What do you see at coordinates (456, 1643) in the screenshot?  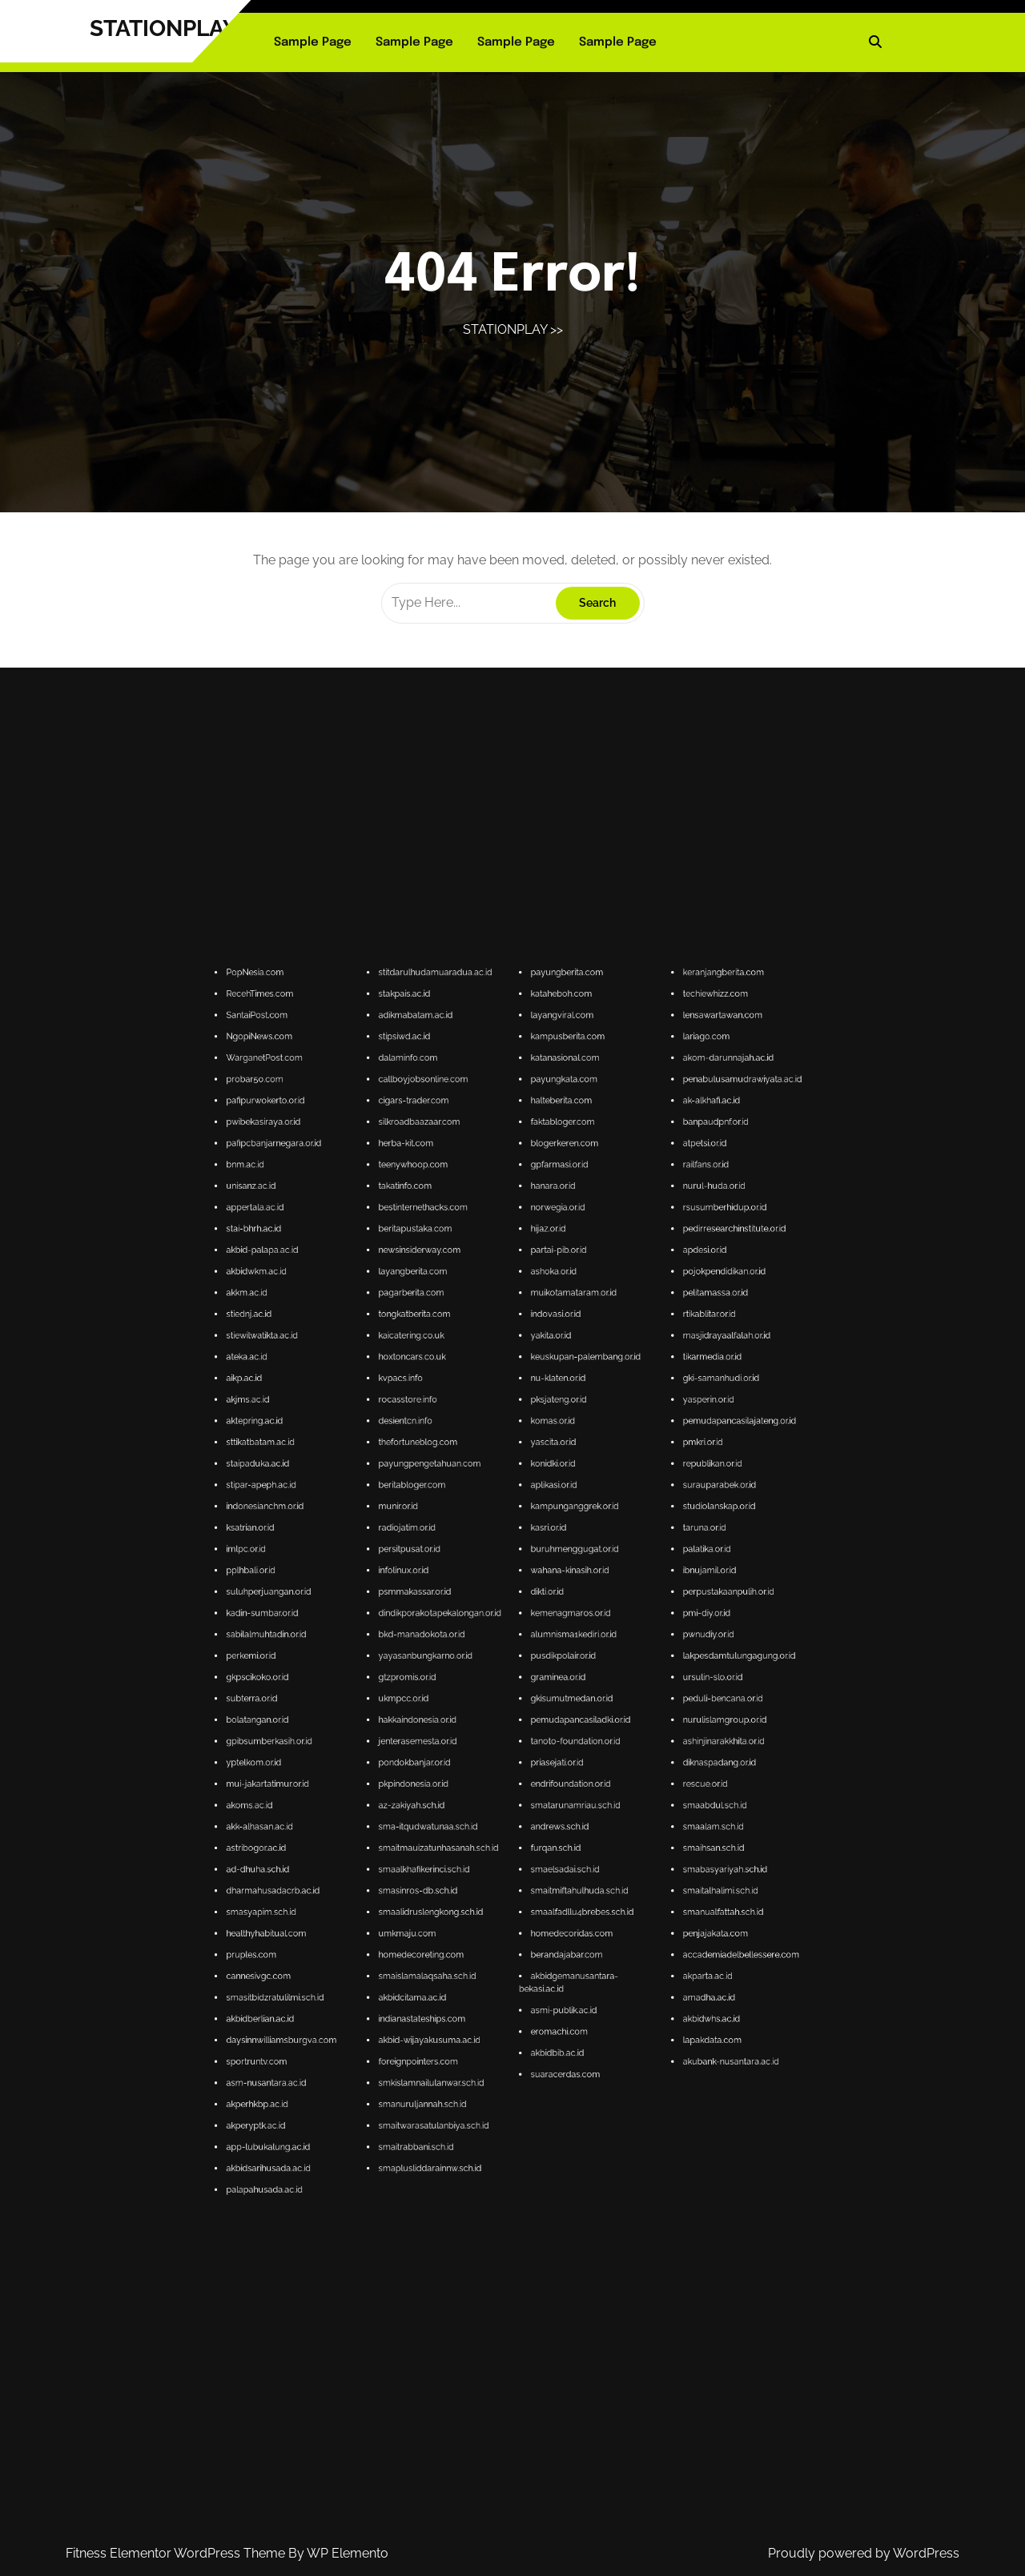 I see `stiednj.ac.id` at bounding box center [456, 1643].